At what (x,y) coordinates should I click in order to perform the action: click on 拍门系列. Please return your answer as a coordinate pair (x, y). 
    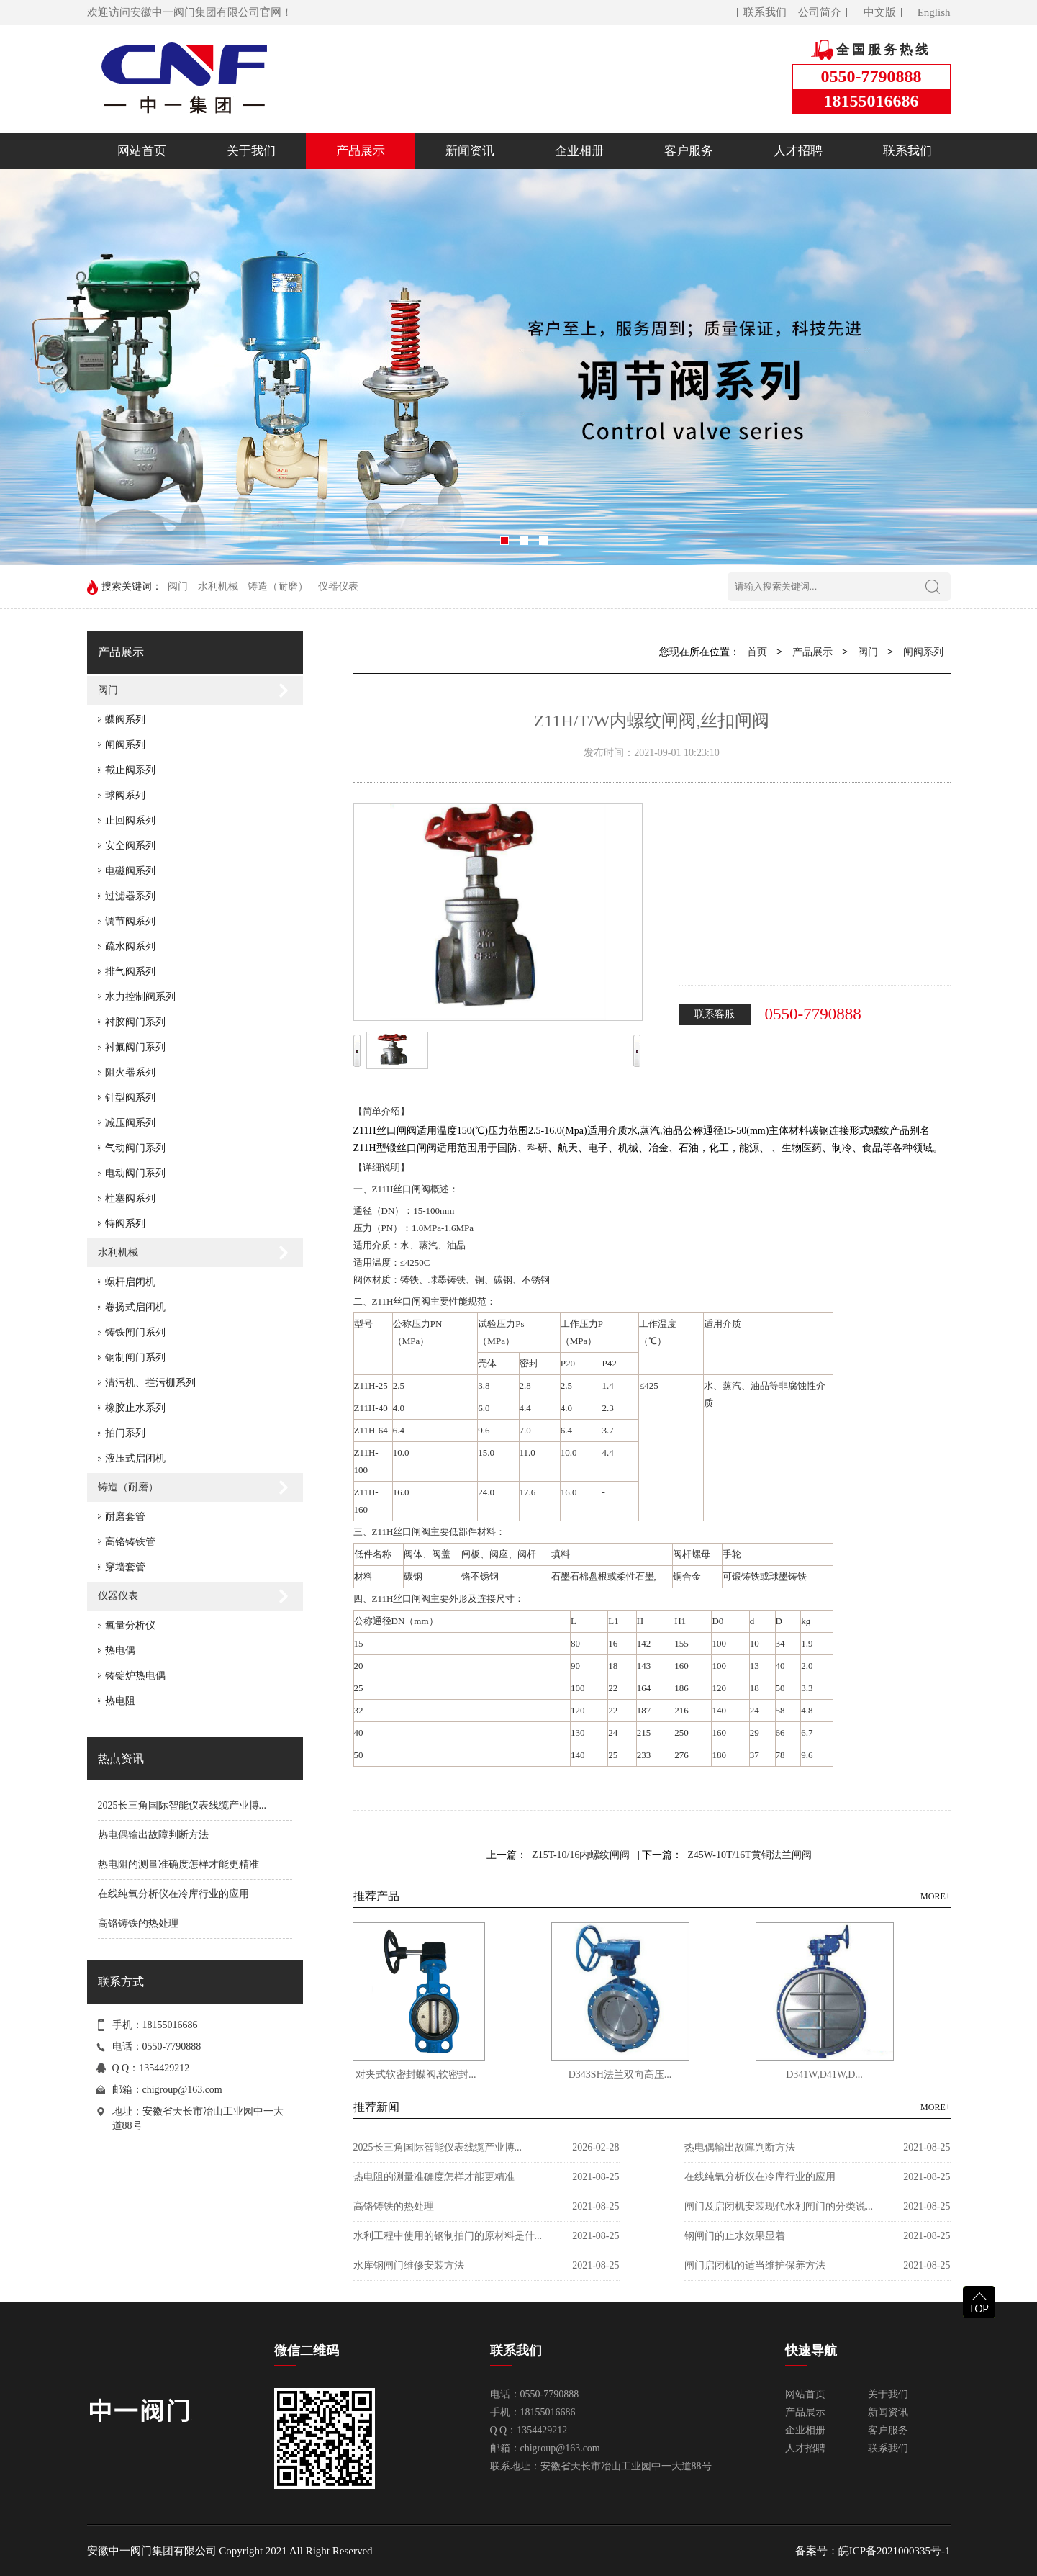
    Looking at the image, I should click on (125, 1433).